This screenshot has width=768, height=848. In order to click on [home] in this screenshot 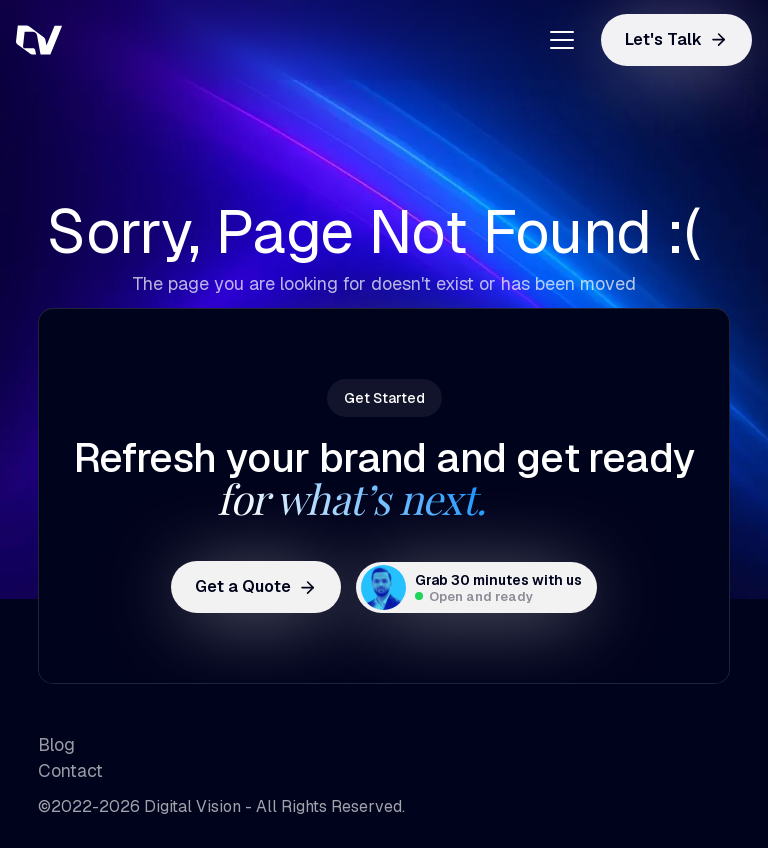, I will do `click(116, 40)`.